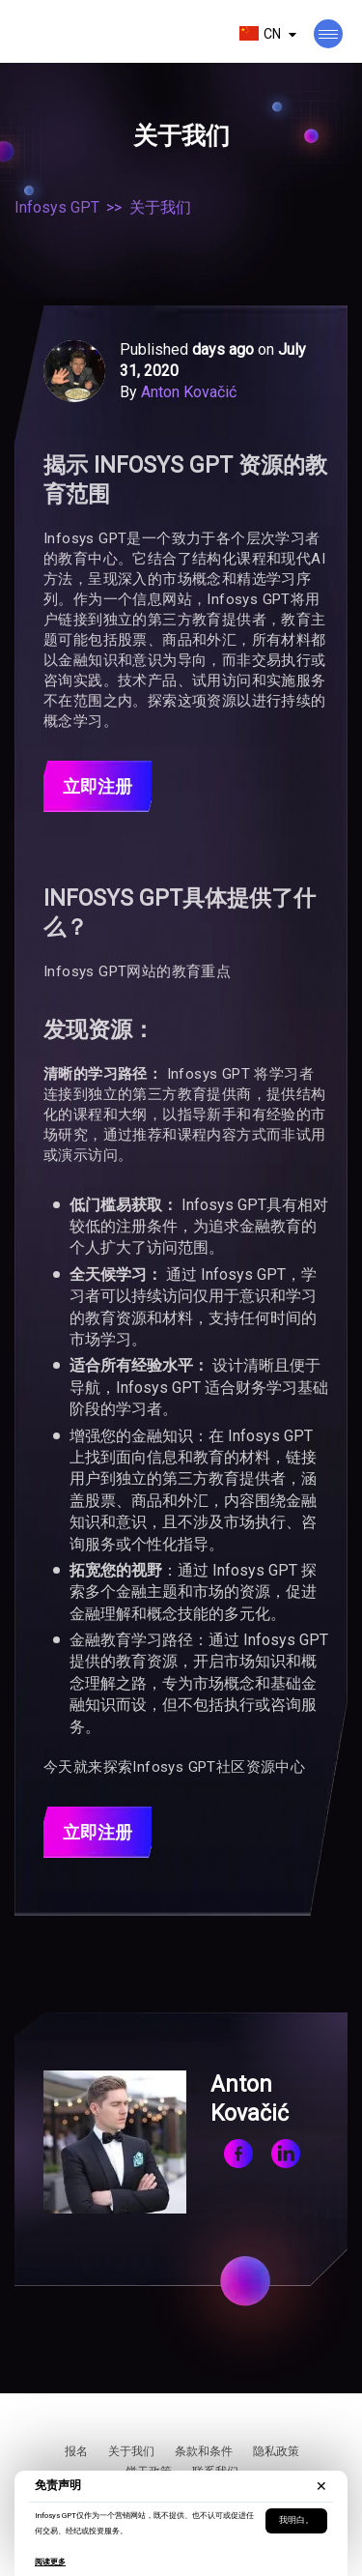 This screenshot has height=2576, width=362. I want to click on 隐私政策, so click(276, 2451).